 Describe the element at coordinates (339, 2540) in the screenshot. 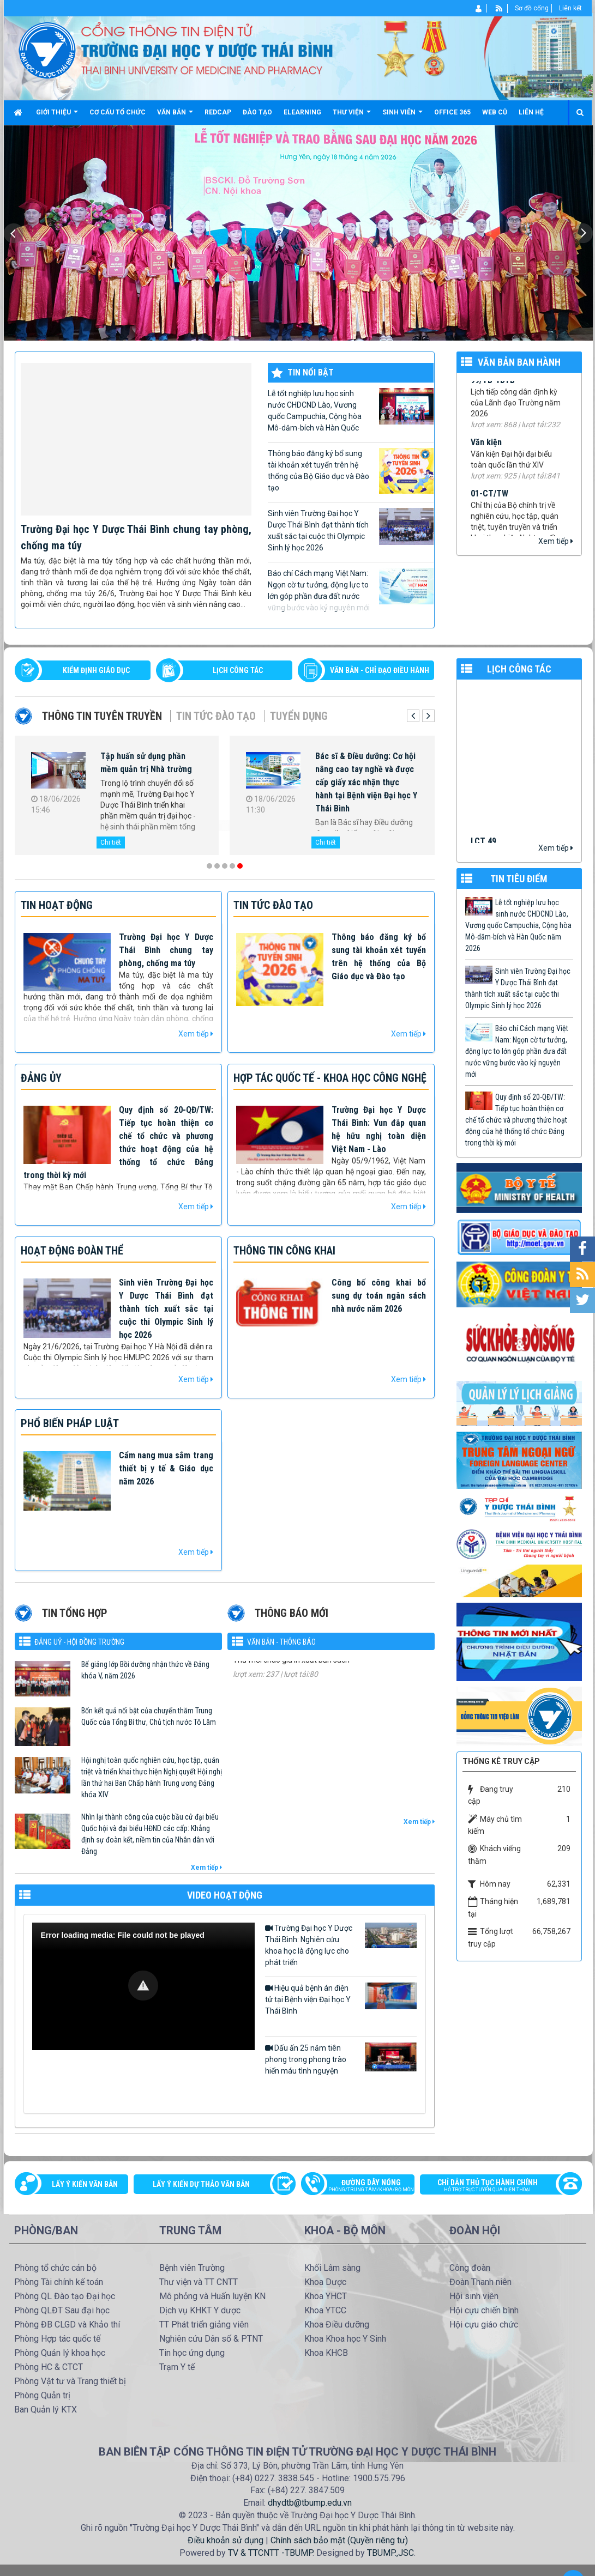

I see `Chính sách bảo mật (Quyền riêng tư)` at that location.